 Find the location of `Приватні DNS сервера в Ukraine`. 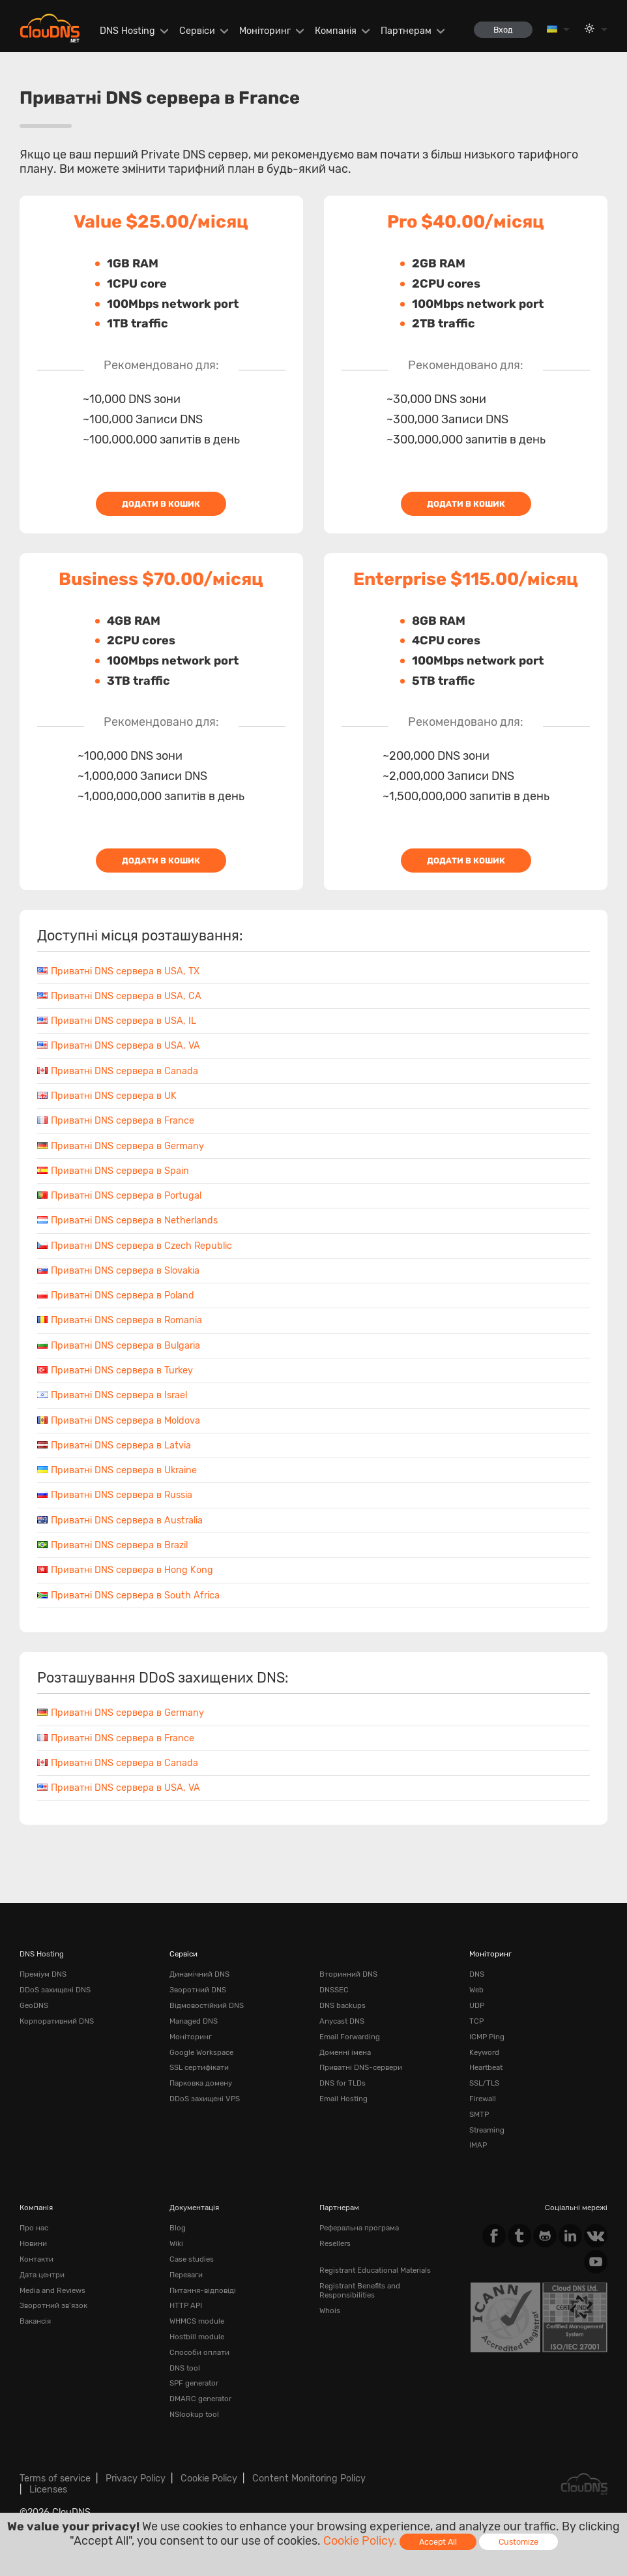

Приватні DNS сервера в Ukraine is located at coordinates (117, 1470).